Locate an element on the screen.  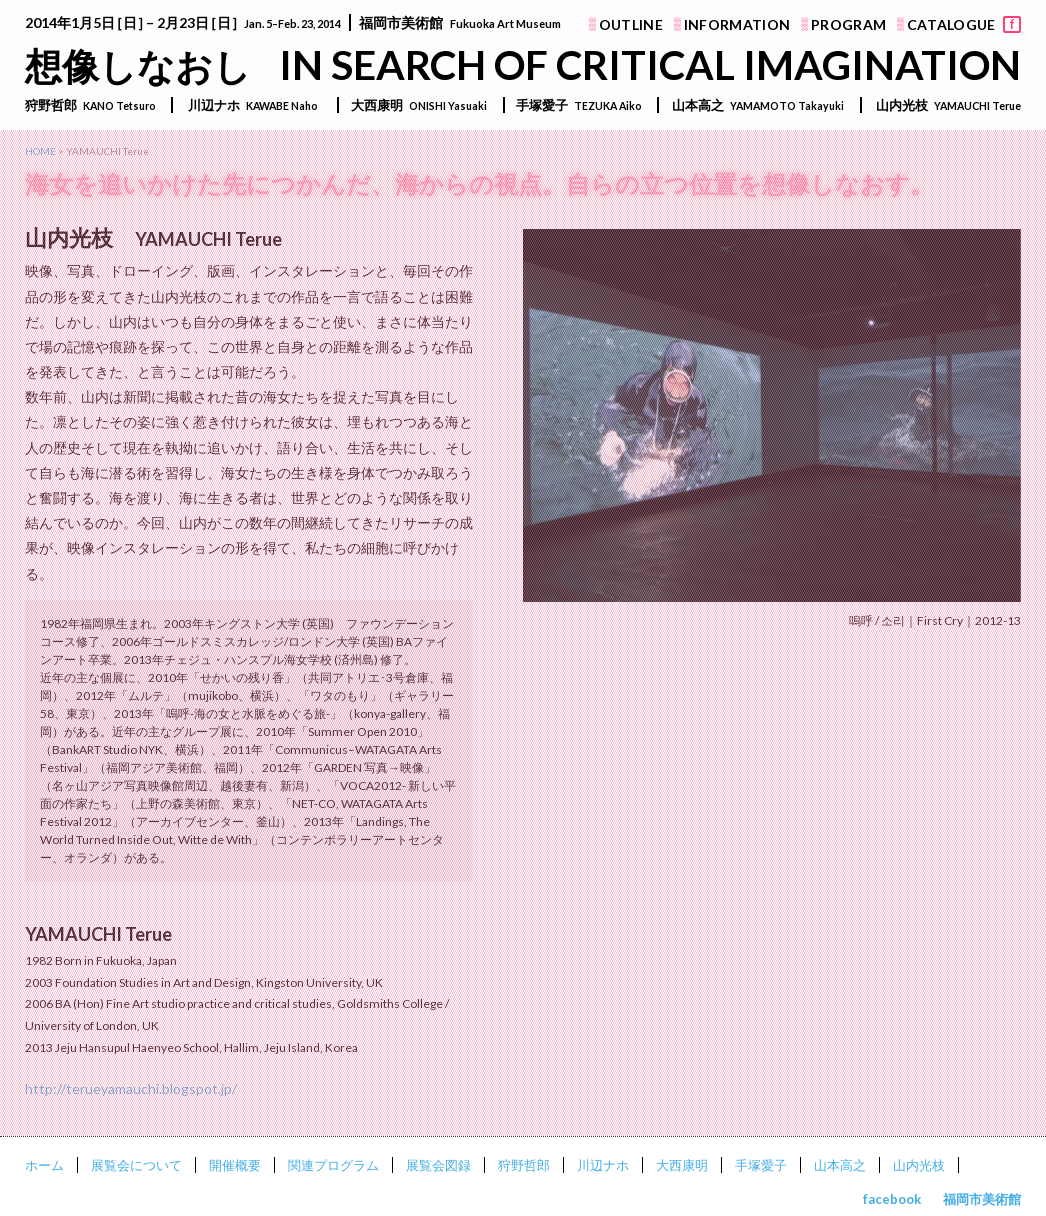
HOME is located at coordinates (40, 151).